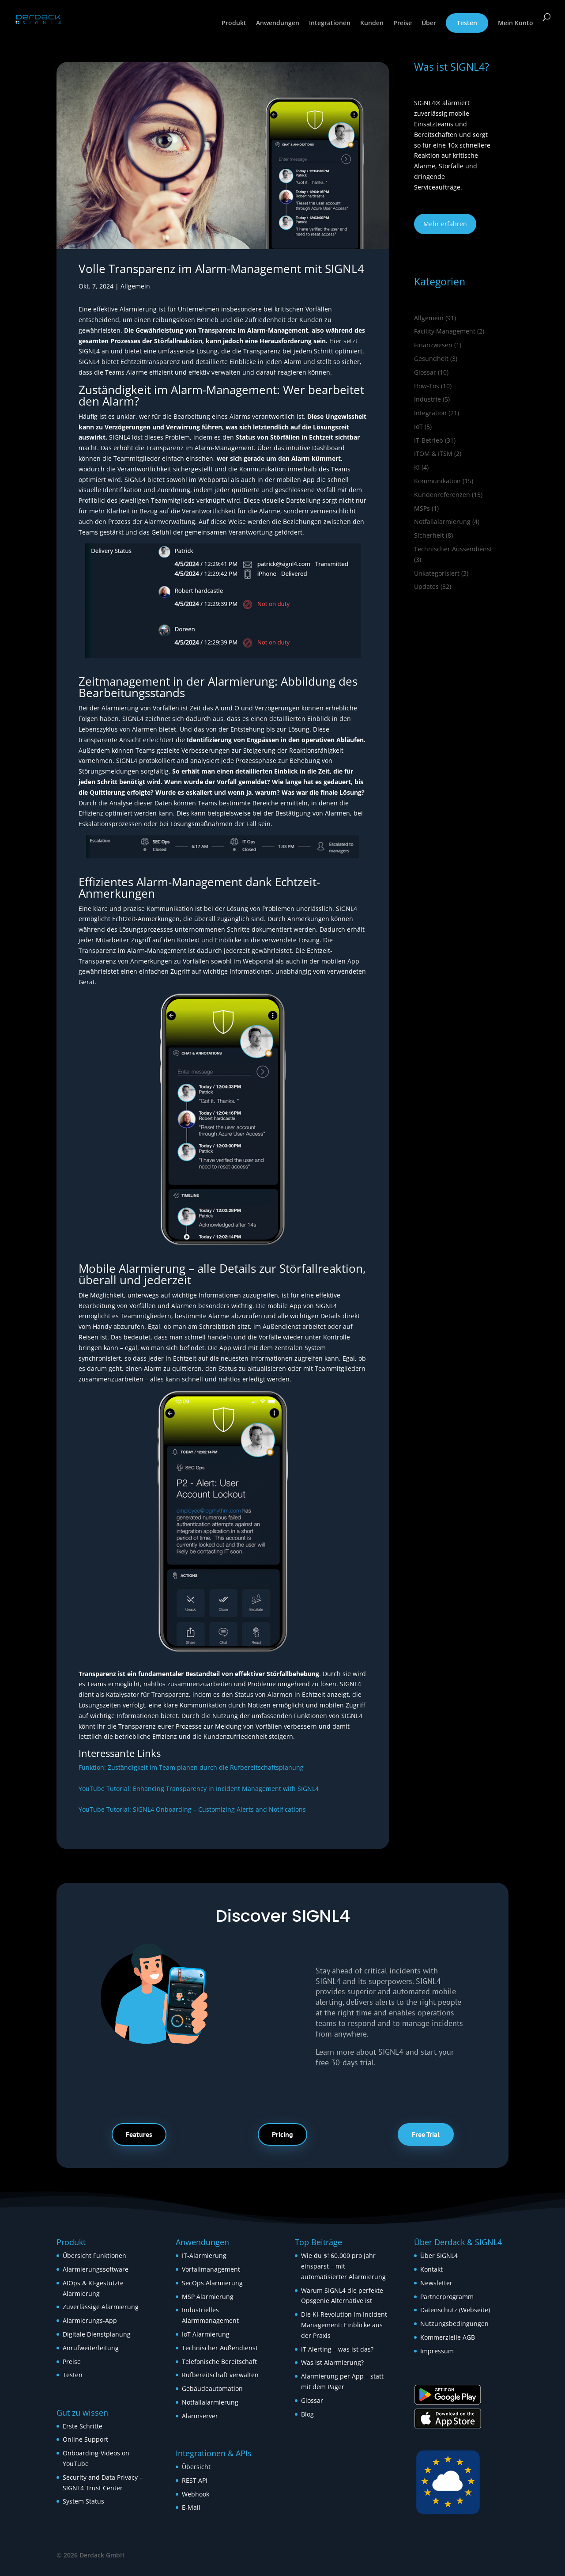 This screenshot has height=2576, width=565. What do you see at coordinates (329, 23) in the screenshot?
I see `Integrationen` at bounding box center [329, 23].